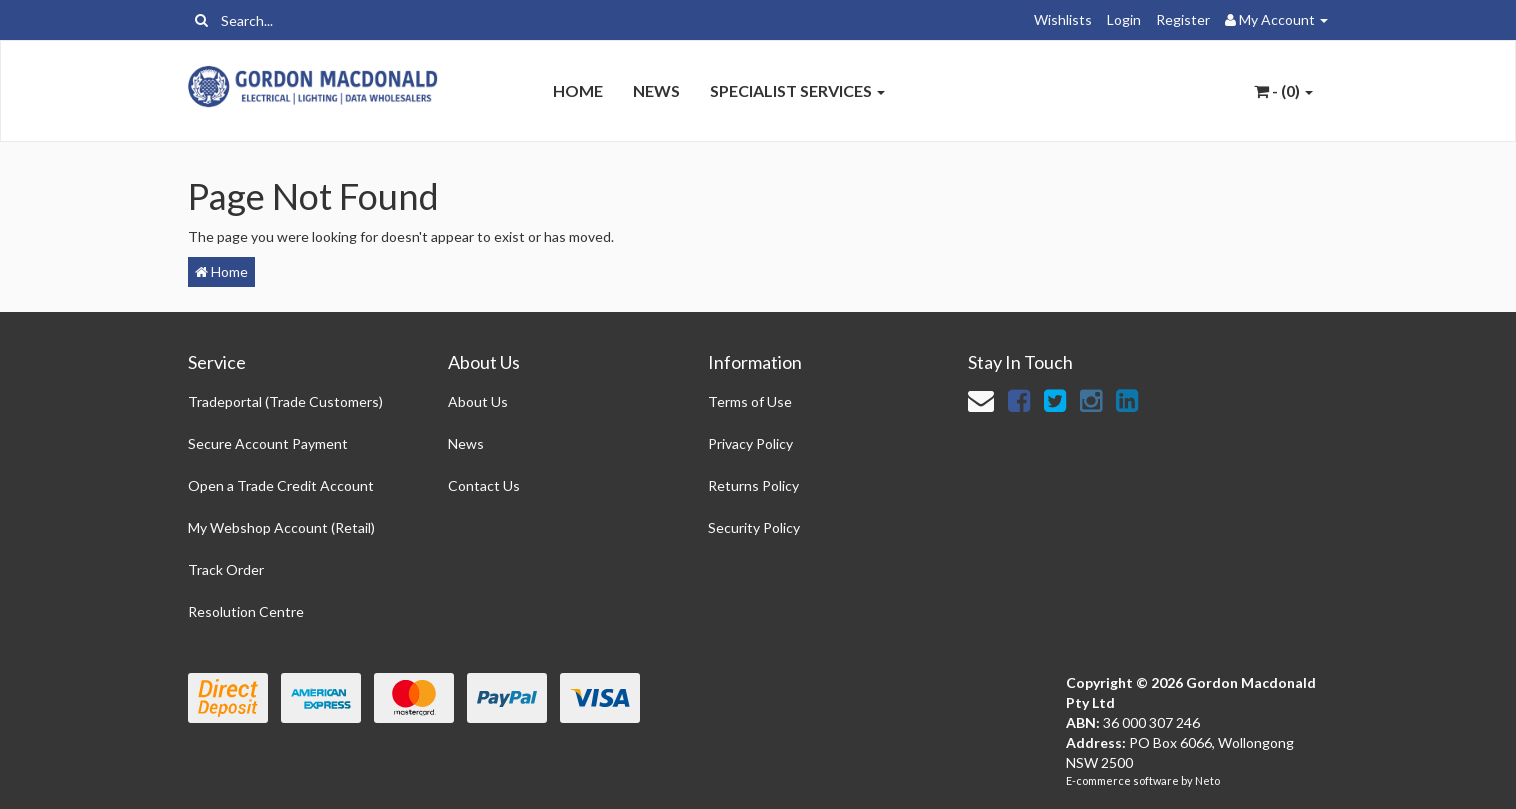 Image resolution: width=1516 pixels, height=809 pixels. Describe the element at coordinates (1207, 780) in the screenshot. I see `Neto` at that location.